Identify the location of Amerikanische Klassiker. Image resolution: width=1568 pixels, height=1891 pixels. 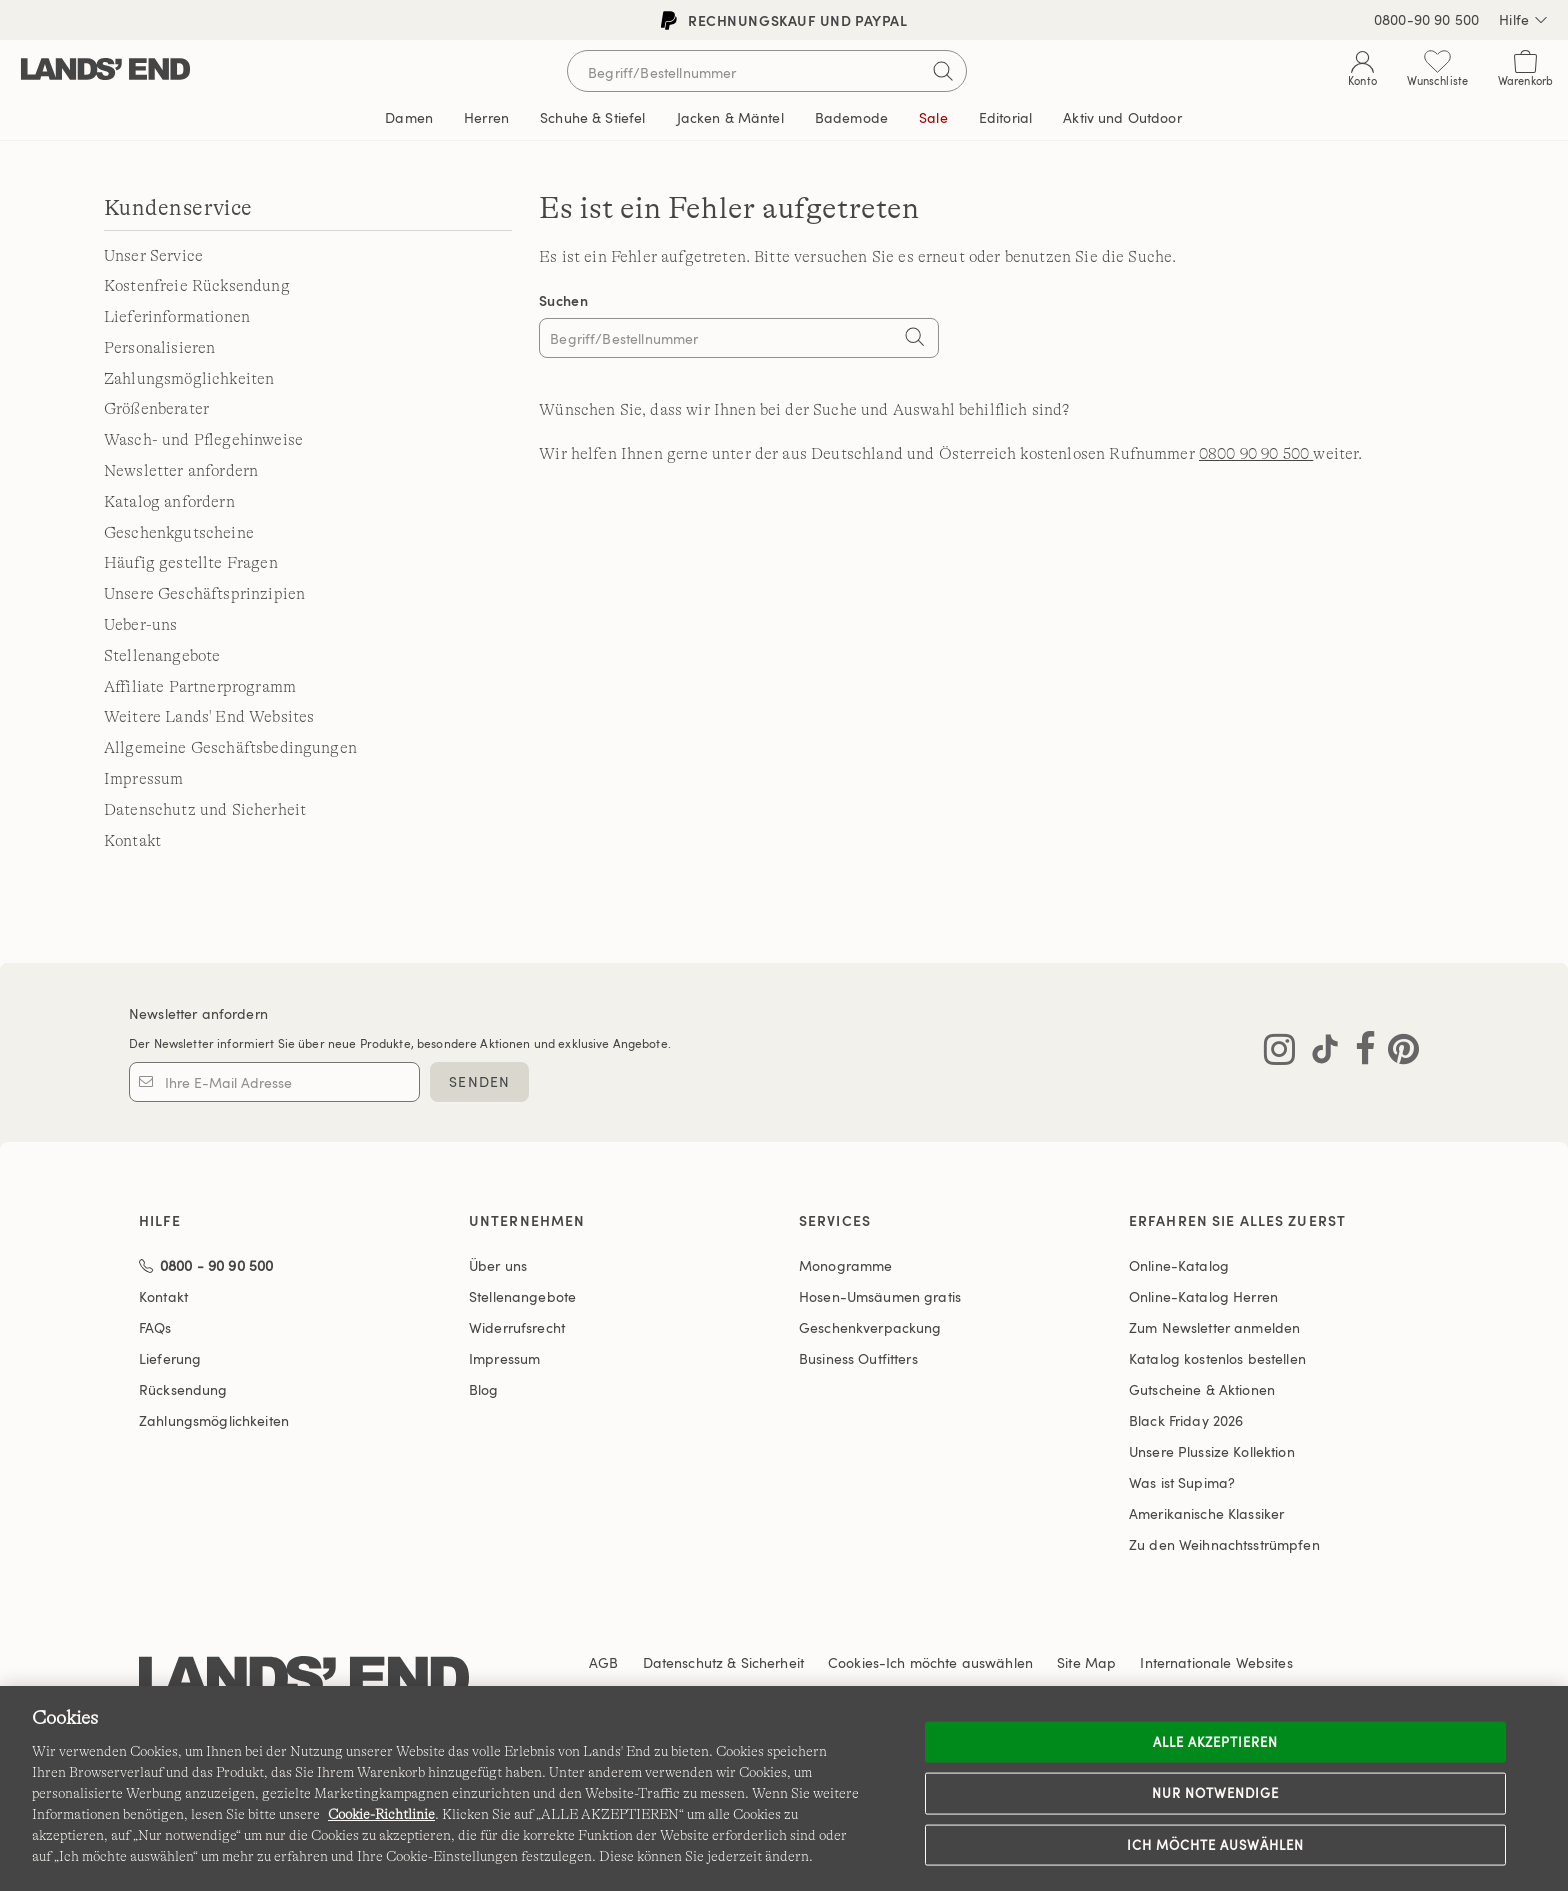
(1206, 1513).